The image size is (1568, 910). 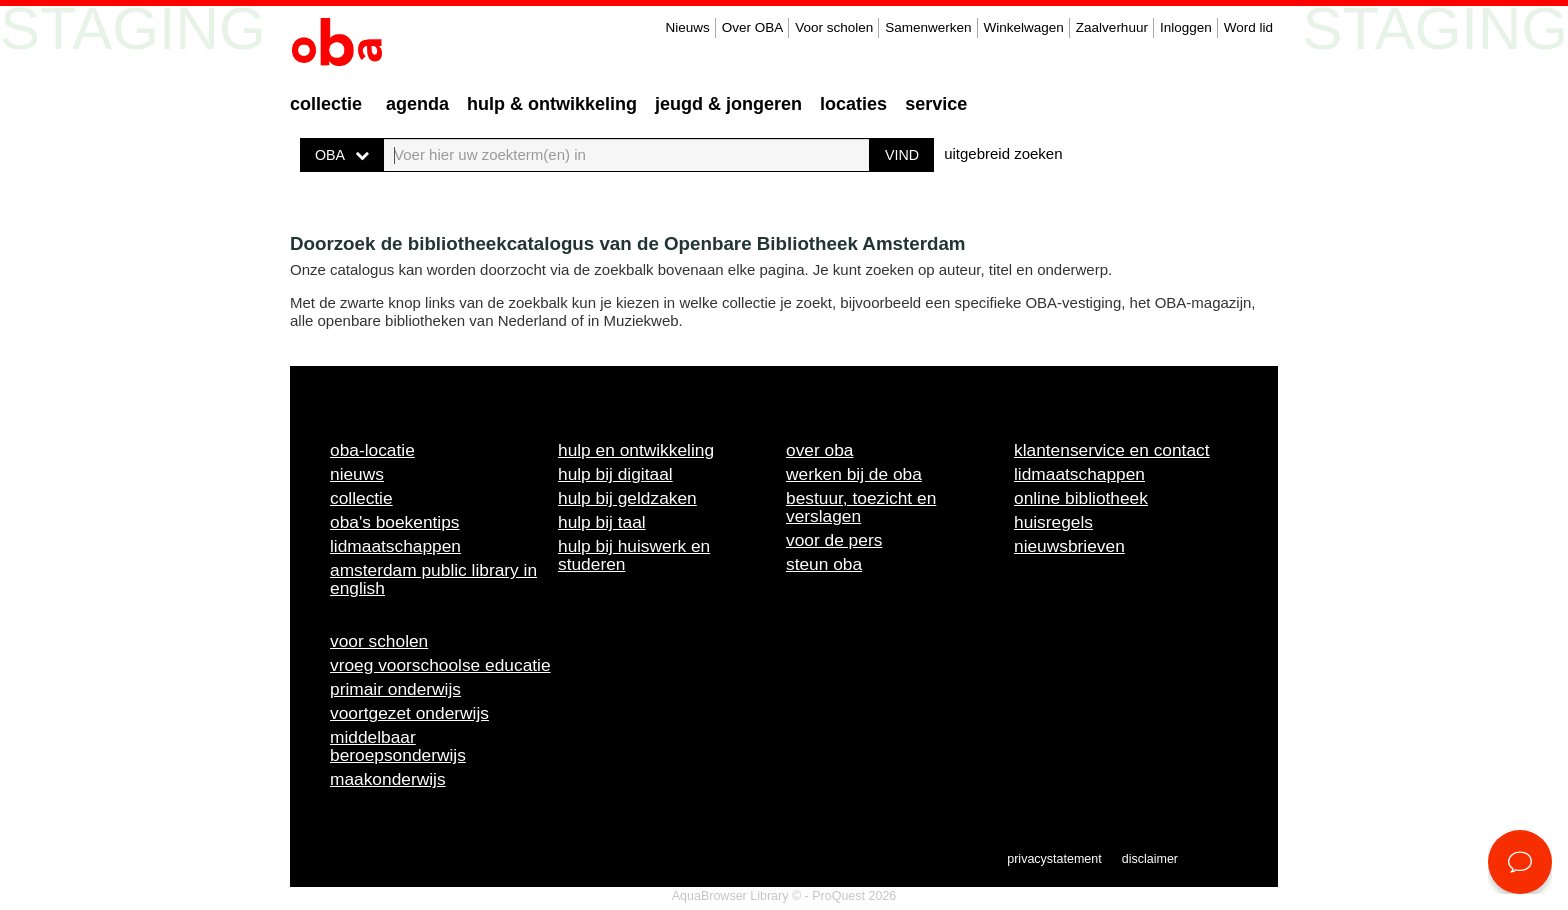 What do you see at coordinates (1053, 522) in the screenshot?
I see `Huisregels` at bounding box center [1053, 522].